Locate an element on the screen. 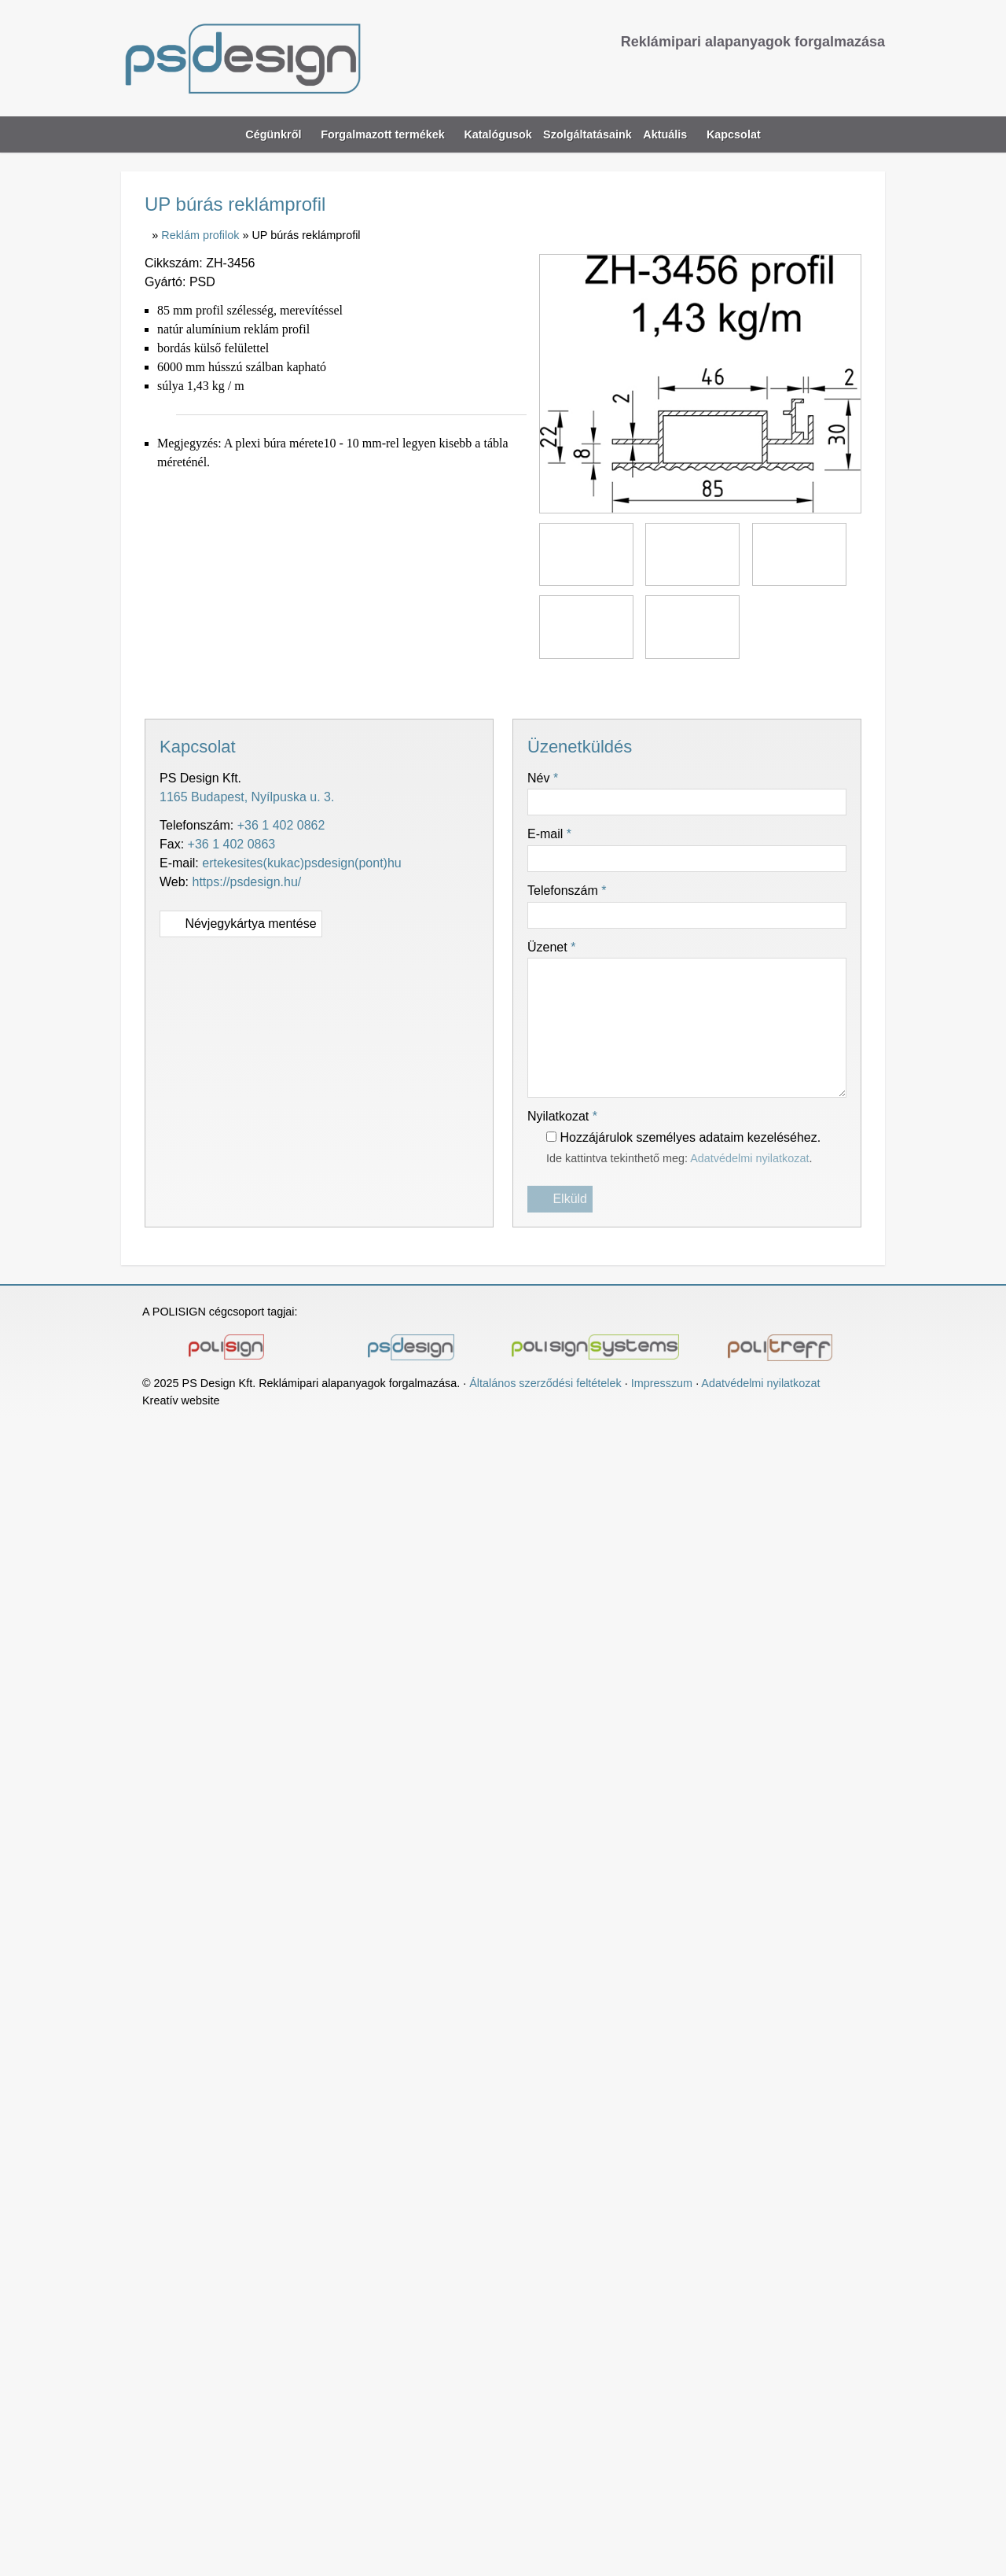 This screenshot has height=2576, width=1006. [RSS] is located at coordinates (873, 73).